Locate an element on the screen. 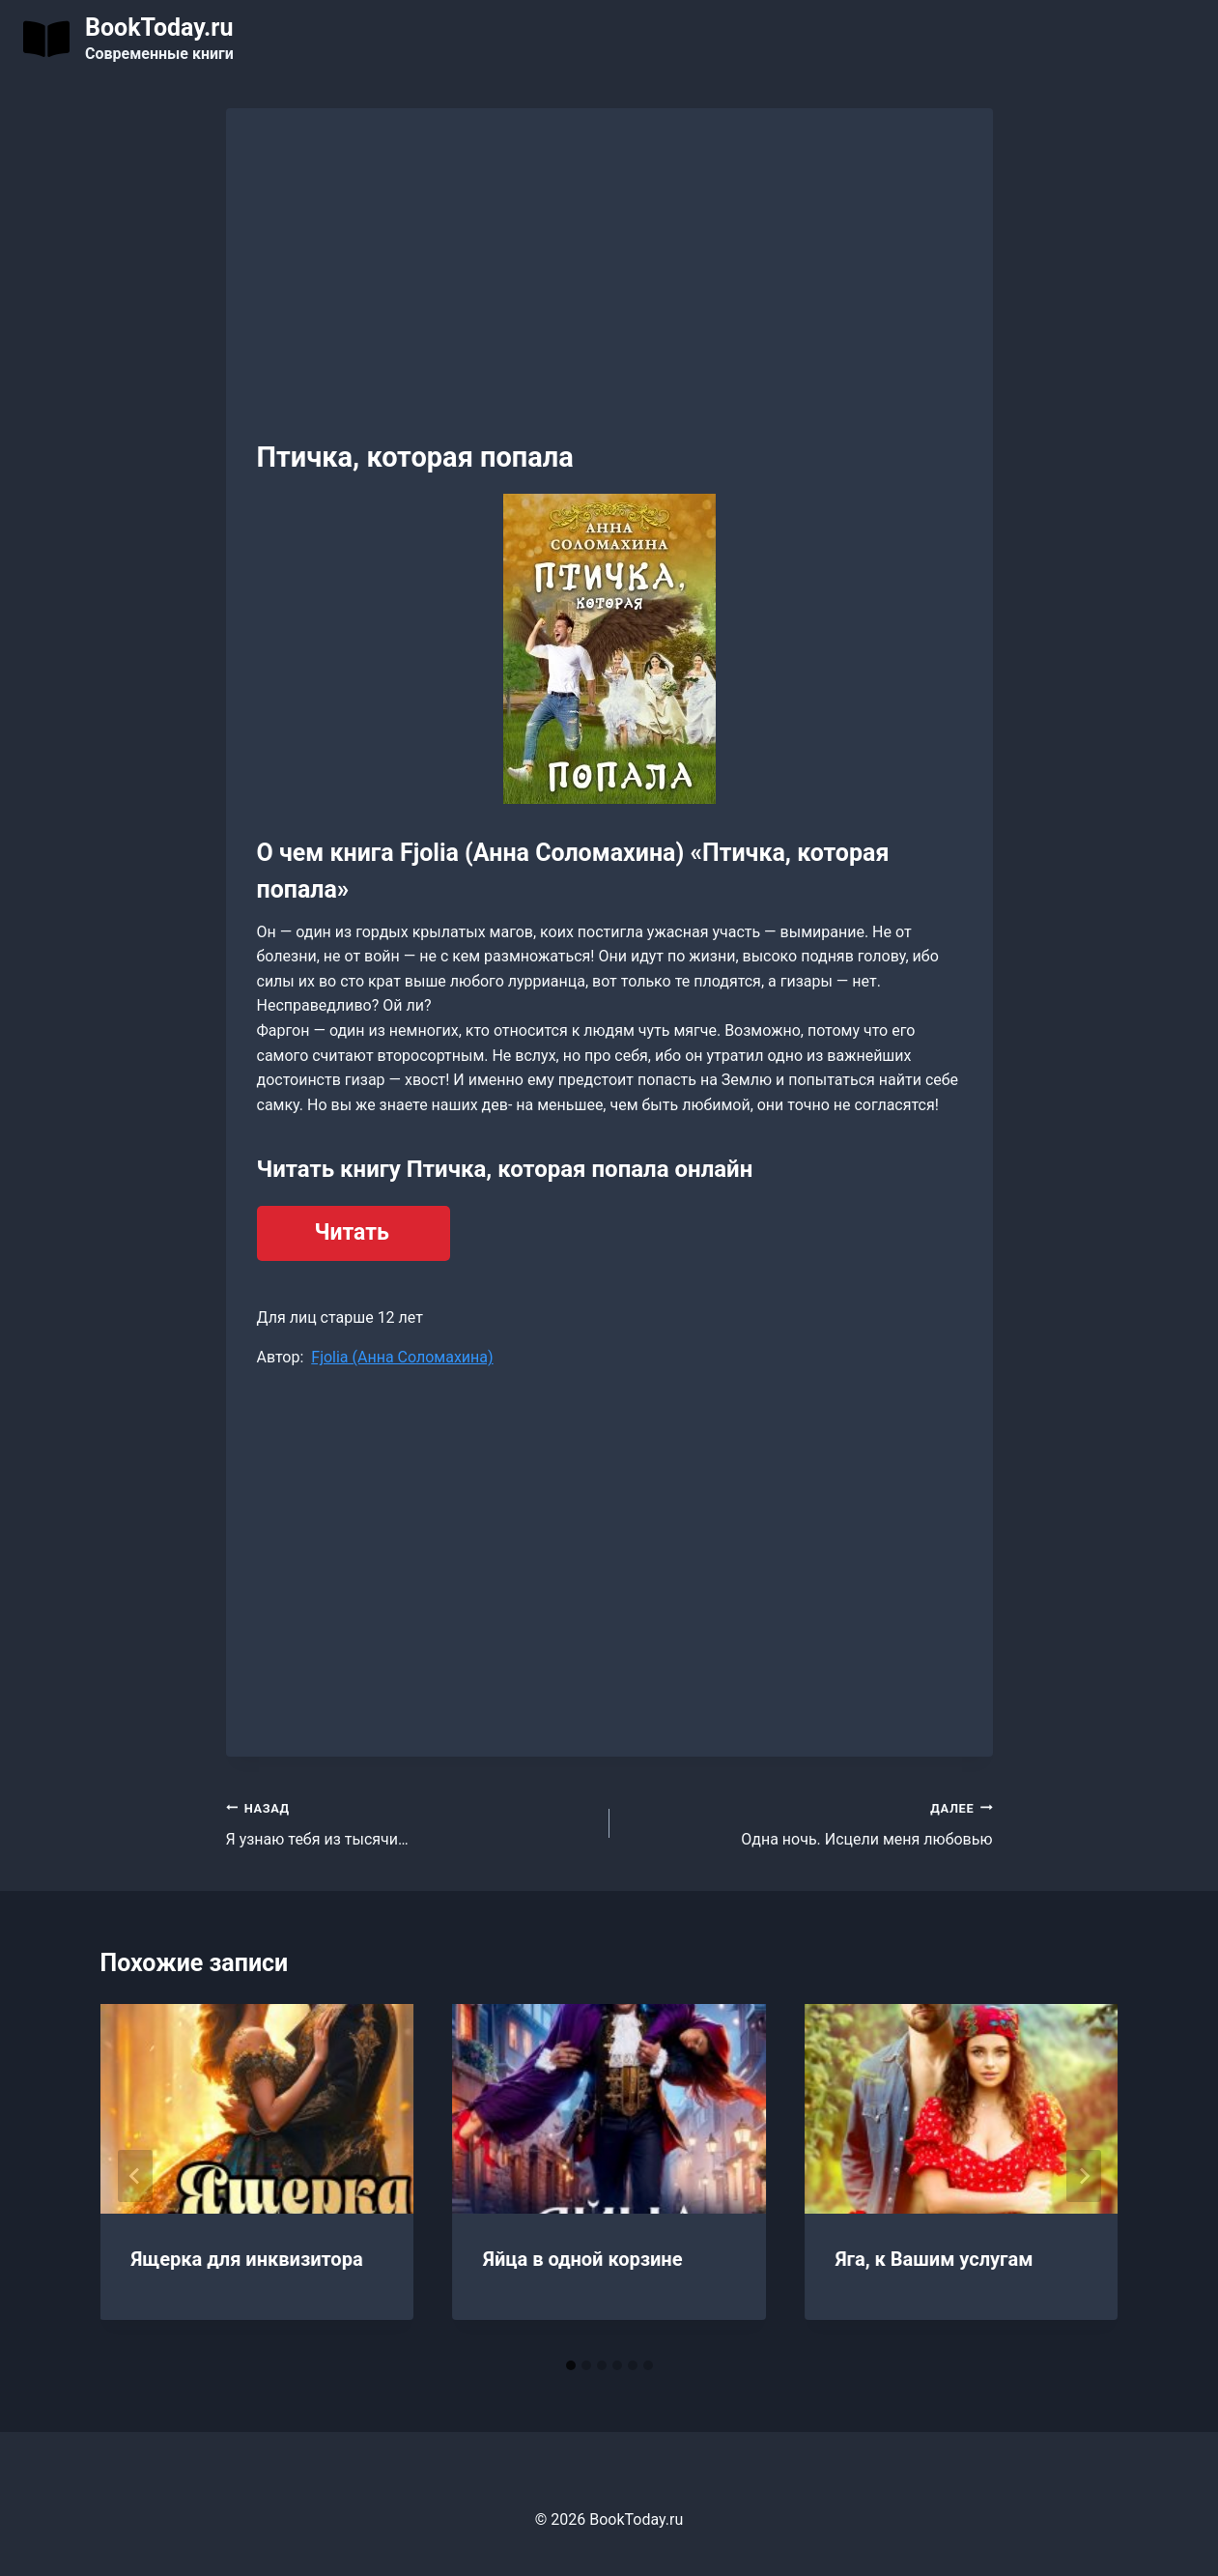 This screenshot has width=1218, height=2576. Я узнаю тебя из тысячи… is located at coordinates (410, 1822).